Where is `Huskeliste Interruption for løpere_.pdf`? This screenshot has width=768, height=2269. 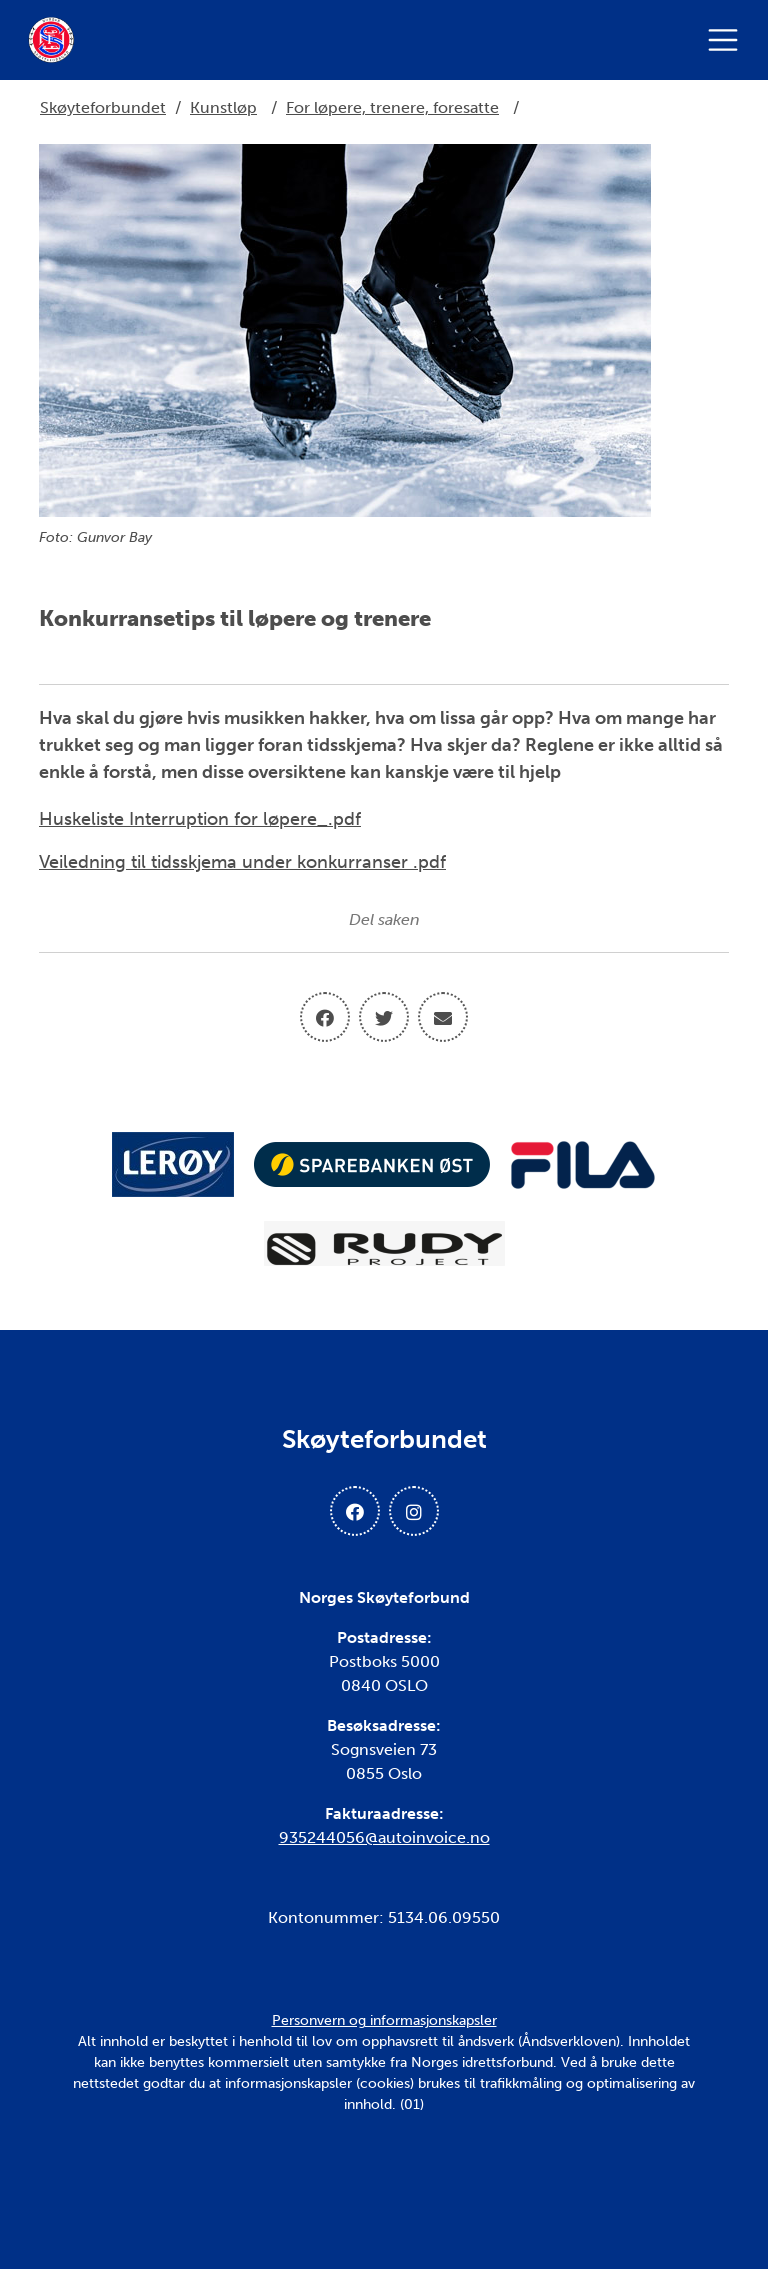 Huskeliste Interruption for løpere_.pdf is located at coordinates (200, 819).